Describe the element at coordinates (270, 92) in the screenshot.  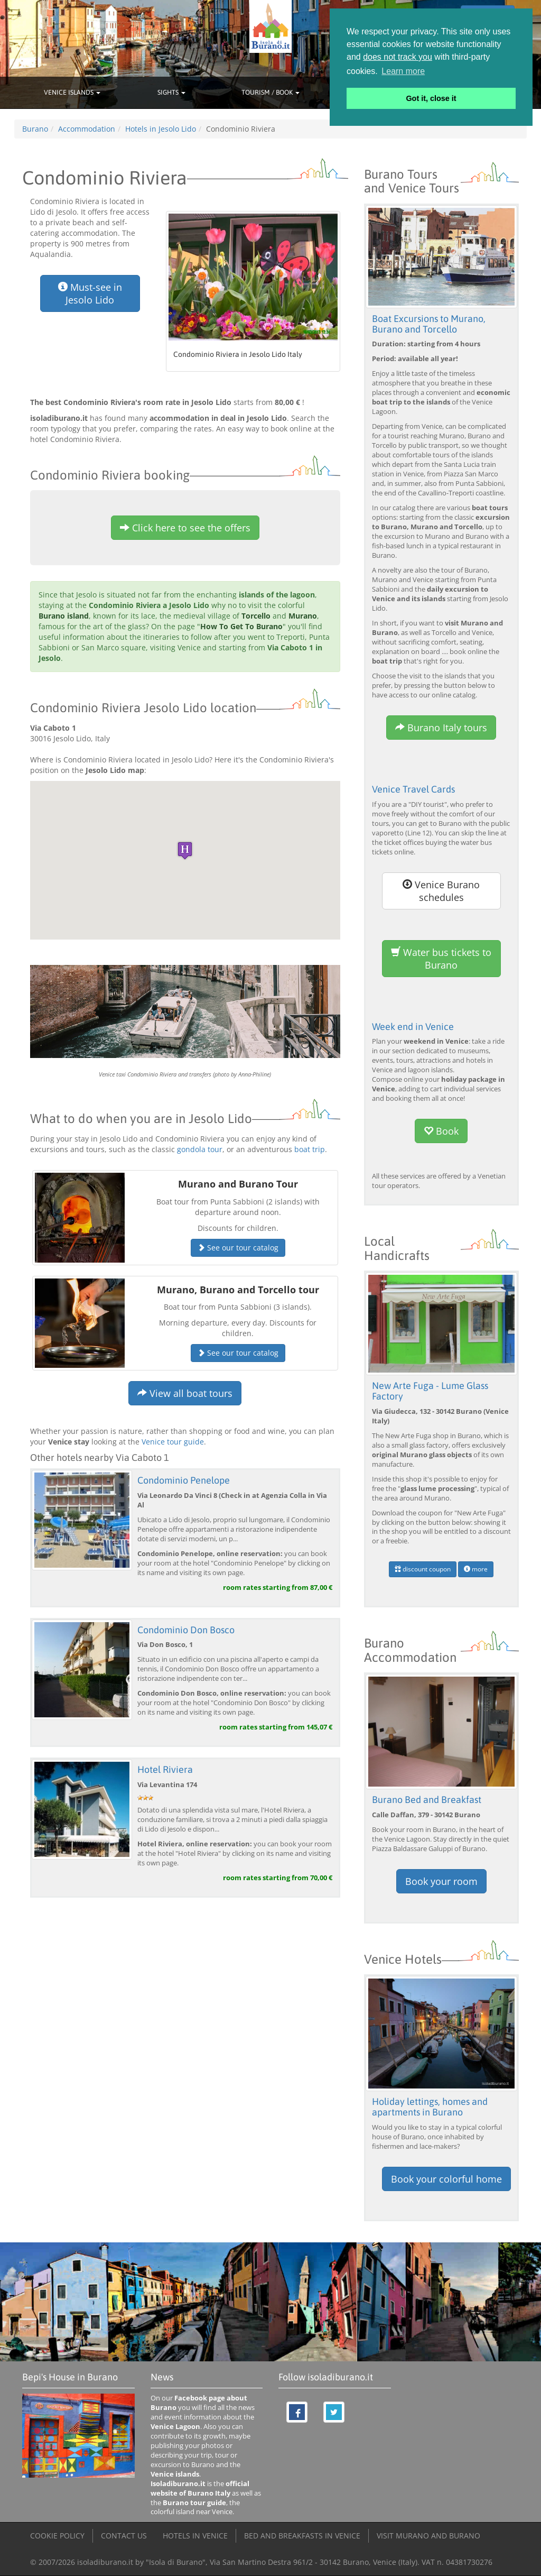
I see `TOURISM / BOOK` at that location.